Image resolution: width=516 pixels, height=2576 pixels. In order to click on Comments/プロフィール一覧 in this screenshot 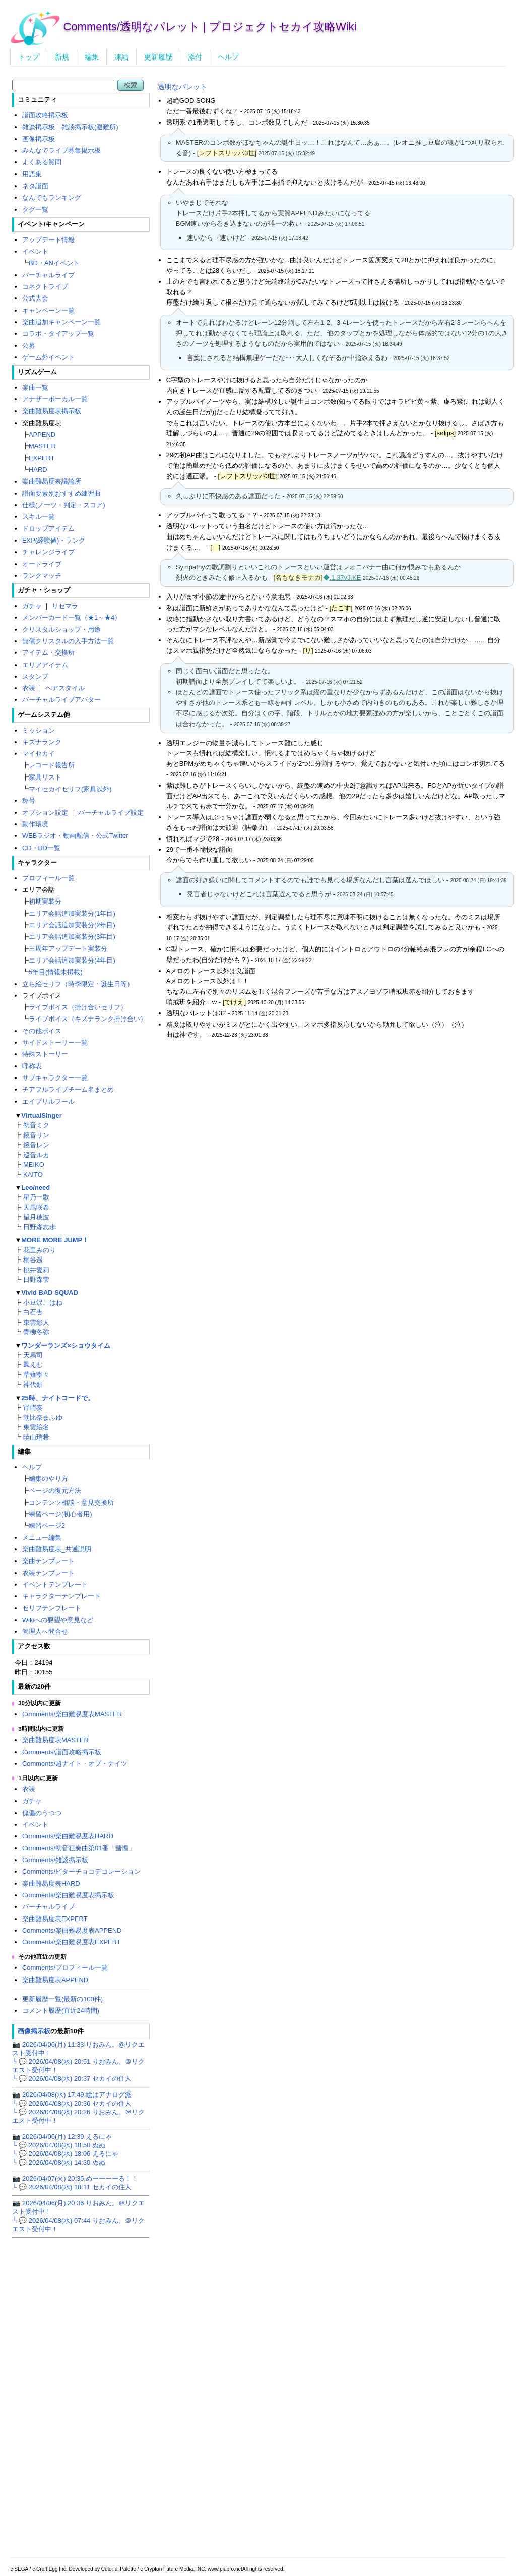, I will do `click(65, 1967)`.